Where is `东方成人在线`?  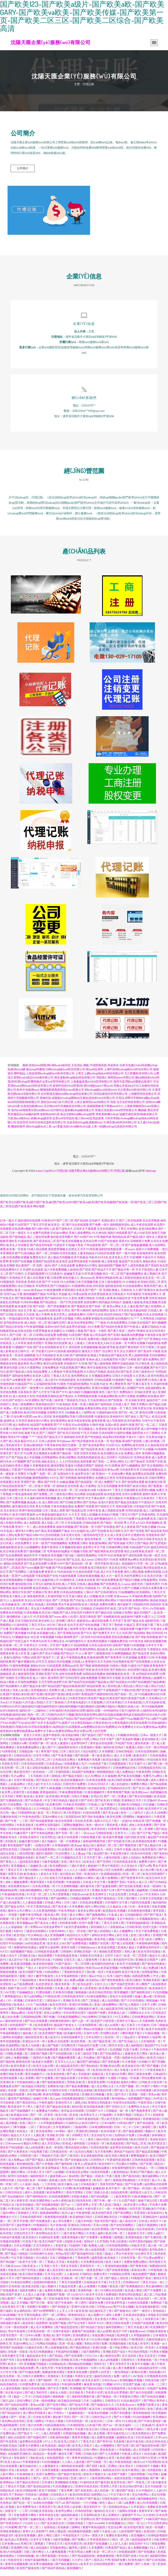
东方成人在线 is located at coordinates (12, 1393).